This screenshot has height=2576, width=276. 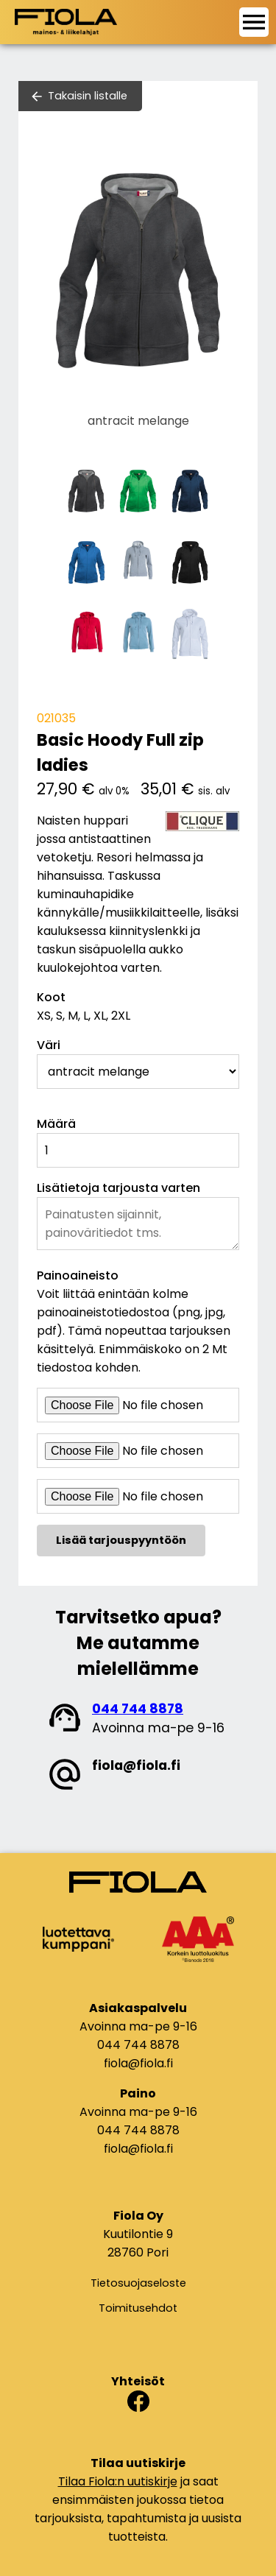 What do you see at coordinates (56, 1123) in the screenshot?
I see `Määrä` at bounding box center [56, 1123].